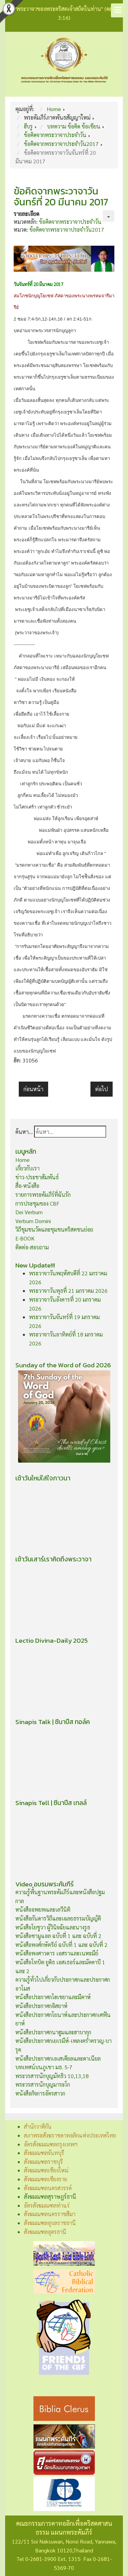 This screenshot has width=128, height=2576. Describe the element at coordinates (27, 1168) in the screenshot. I see `เกี่ยวกับเรา` at that location.